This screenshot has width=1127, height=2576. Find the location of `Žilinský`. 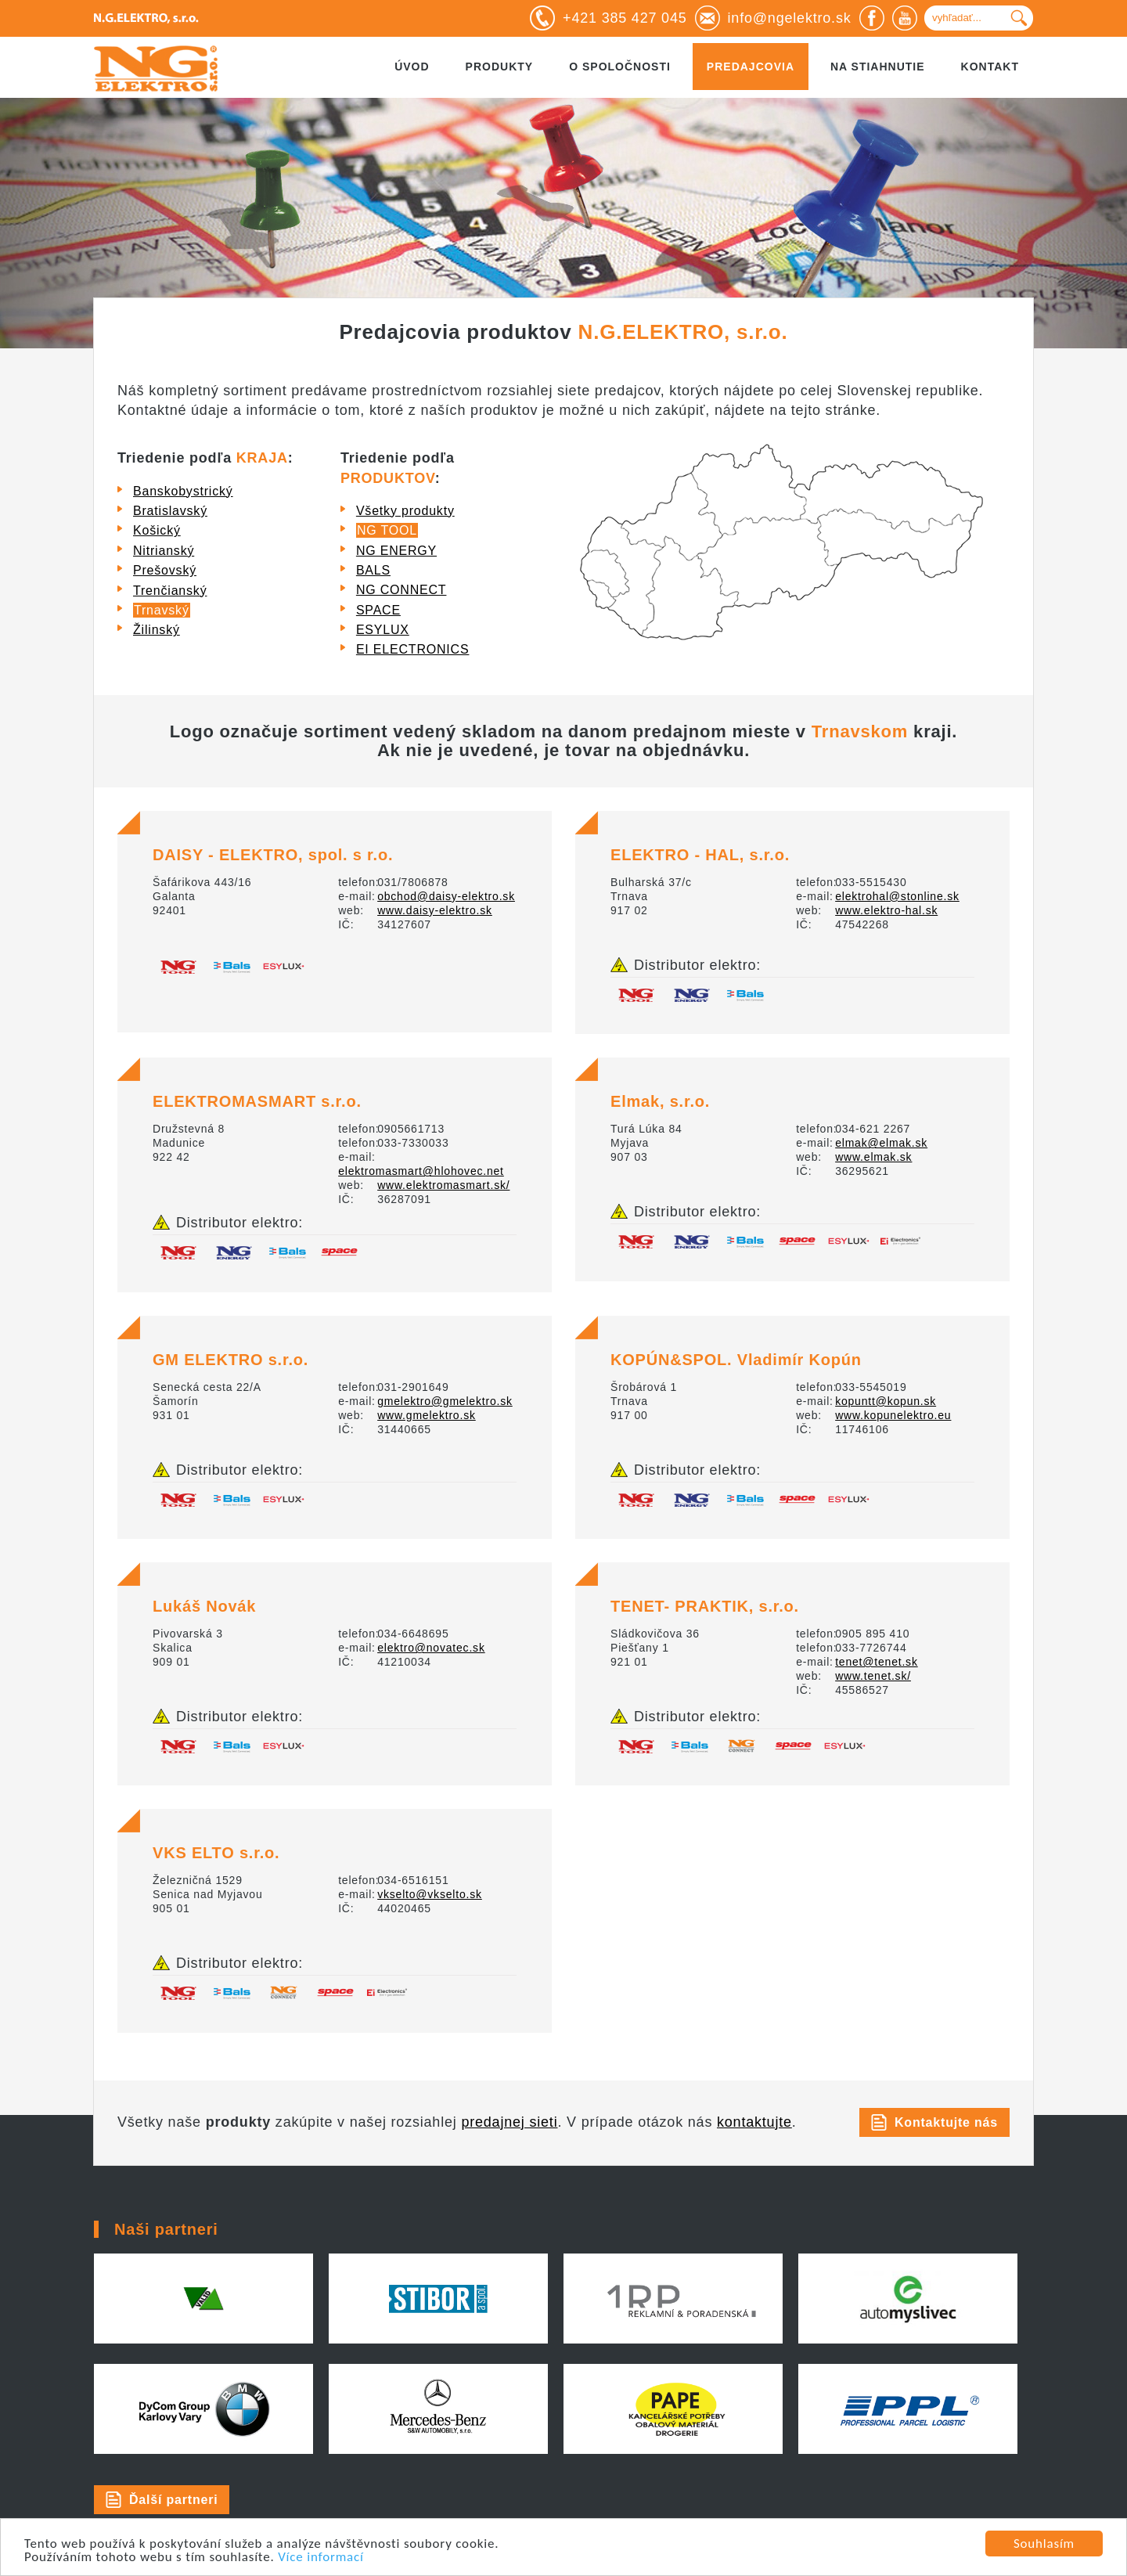

Žilinský is located at coordinates (156, 629).